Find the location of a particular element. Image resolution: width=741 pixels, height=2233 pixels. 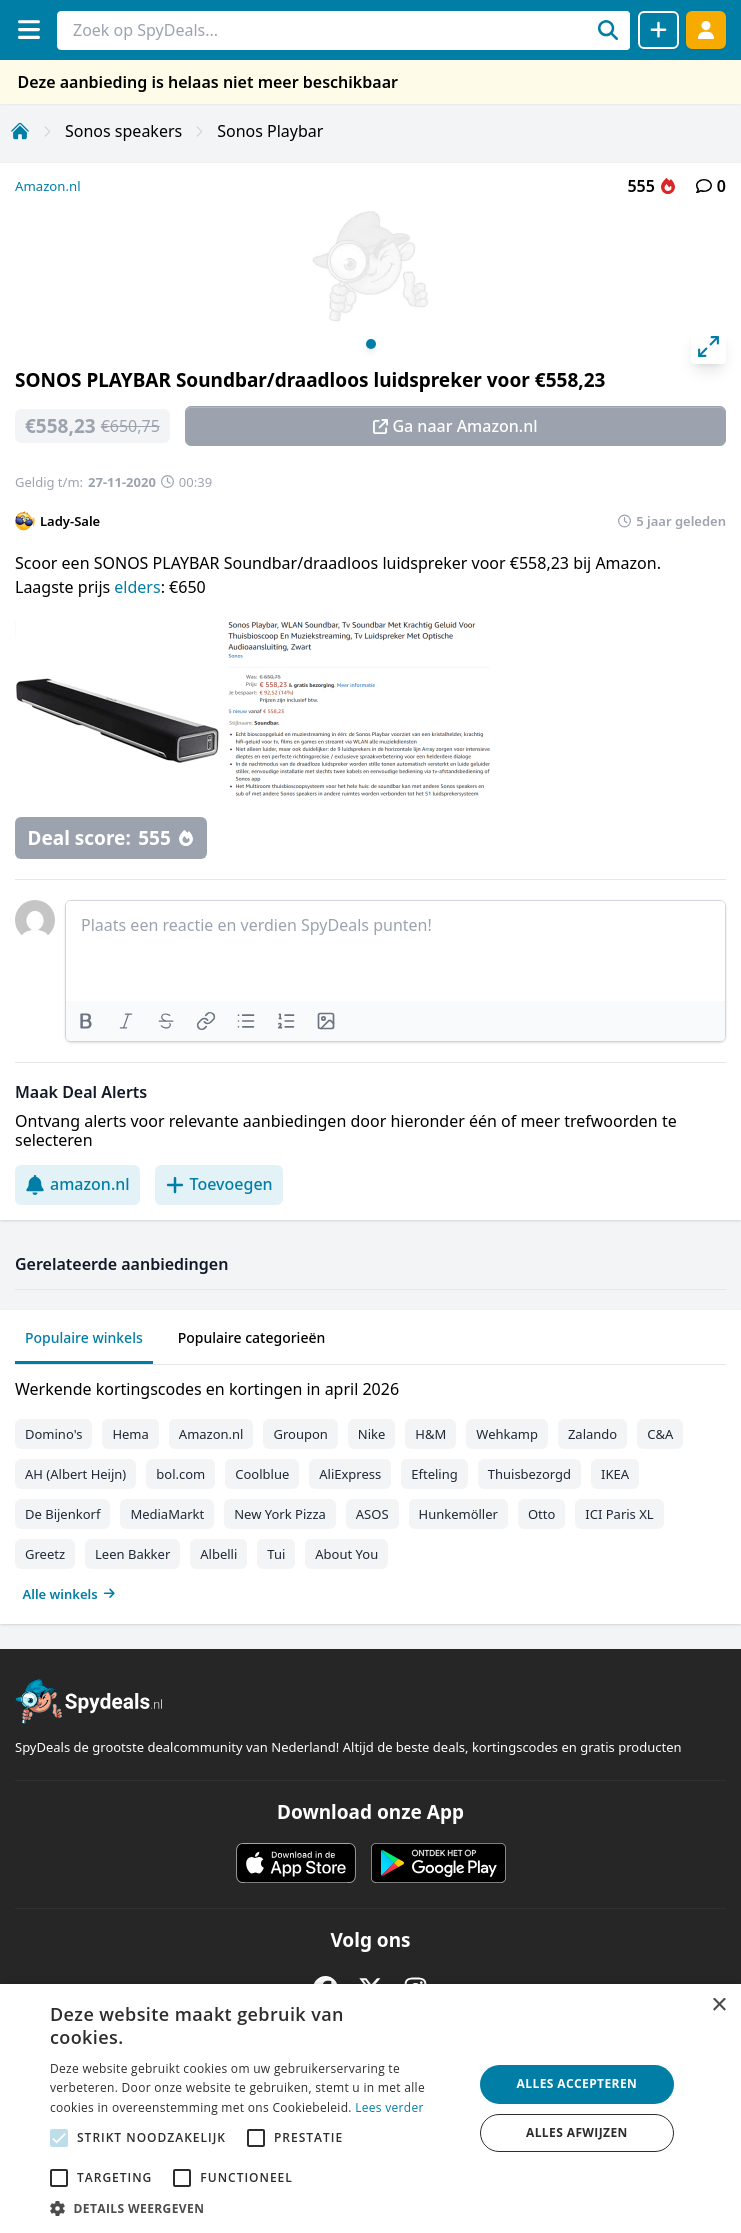

Otto is located at coordinates (541, 1514).